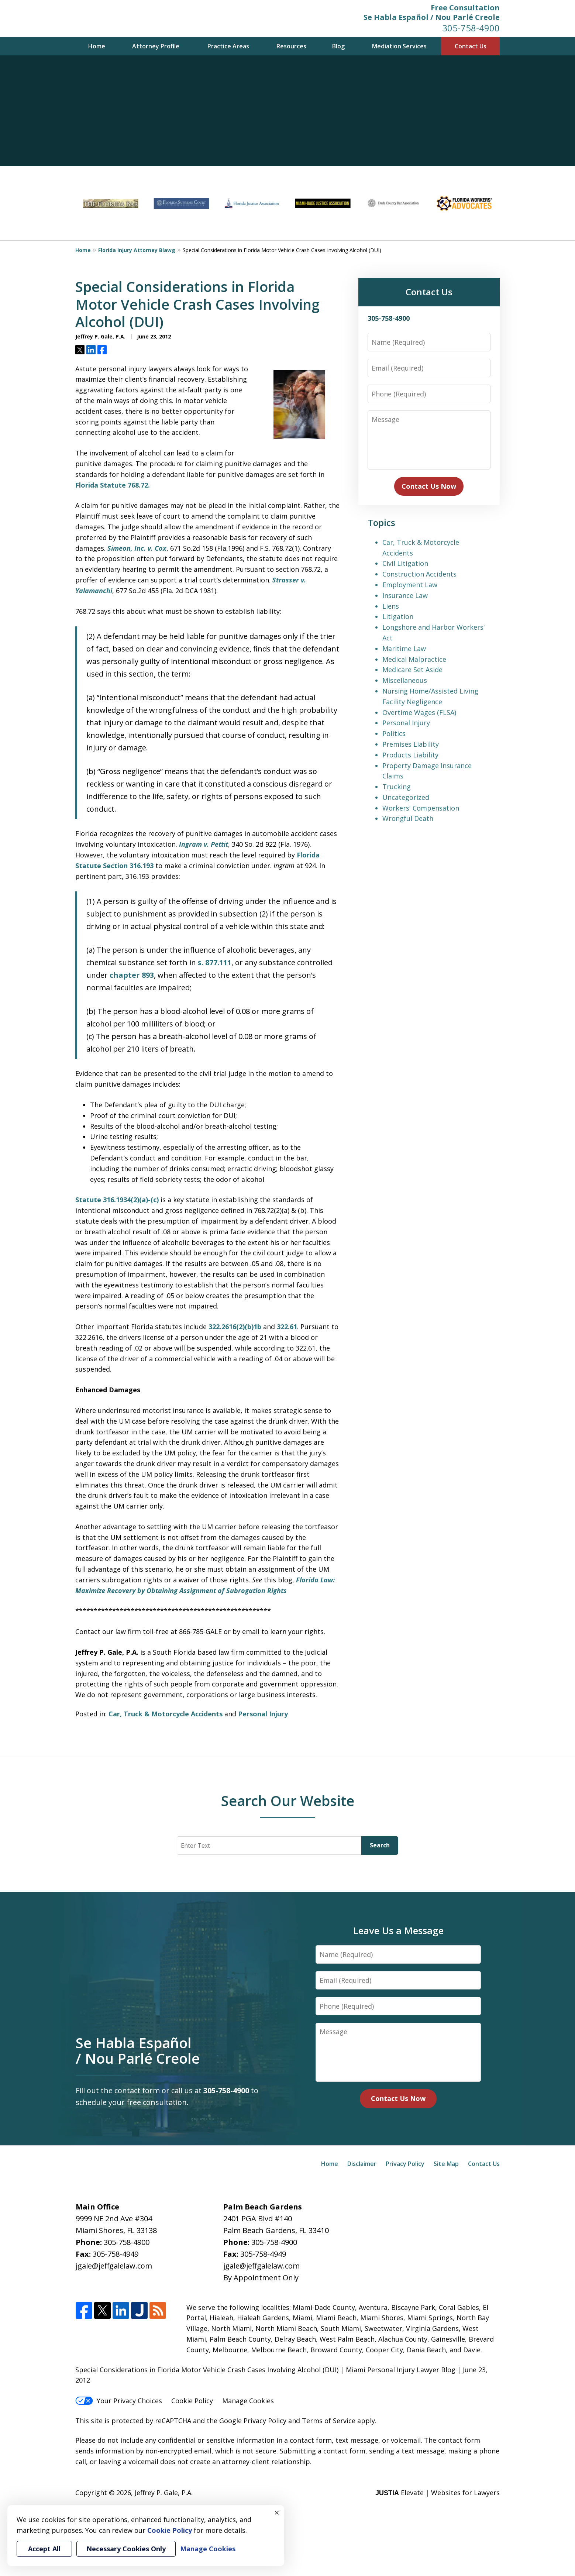 The width and height of the screenshot is (575, 2576). I want to click on Contact Us Now, so click(429, 486).